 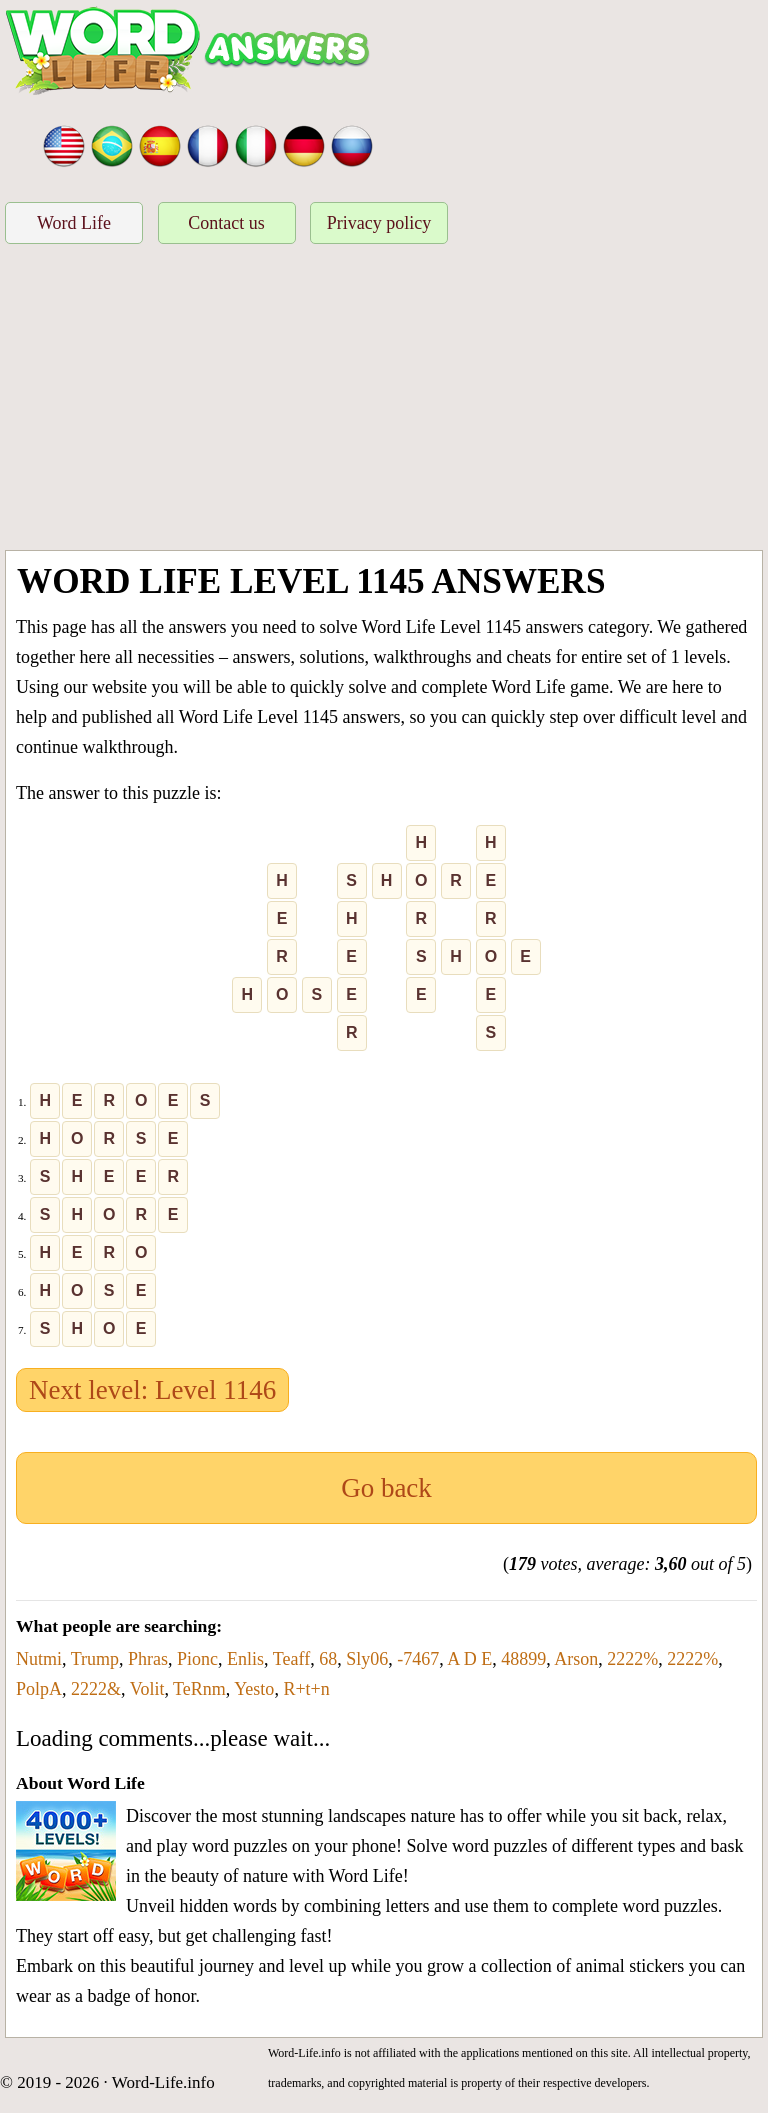 What do you see at coordinates (469, 1659) in the screenshot?
I see `A D E` at bounding box center [469, 1659].